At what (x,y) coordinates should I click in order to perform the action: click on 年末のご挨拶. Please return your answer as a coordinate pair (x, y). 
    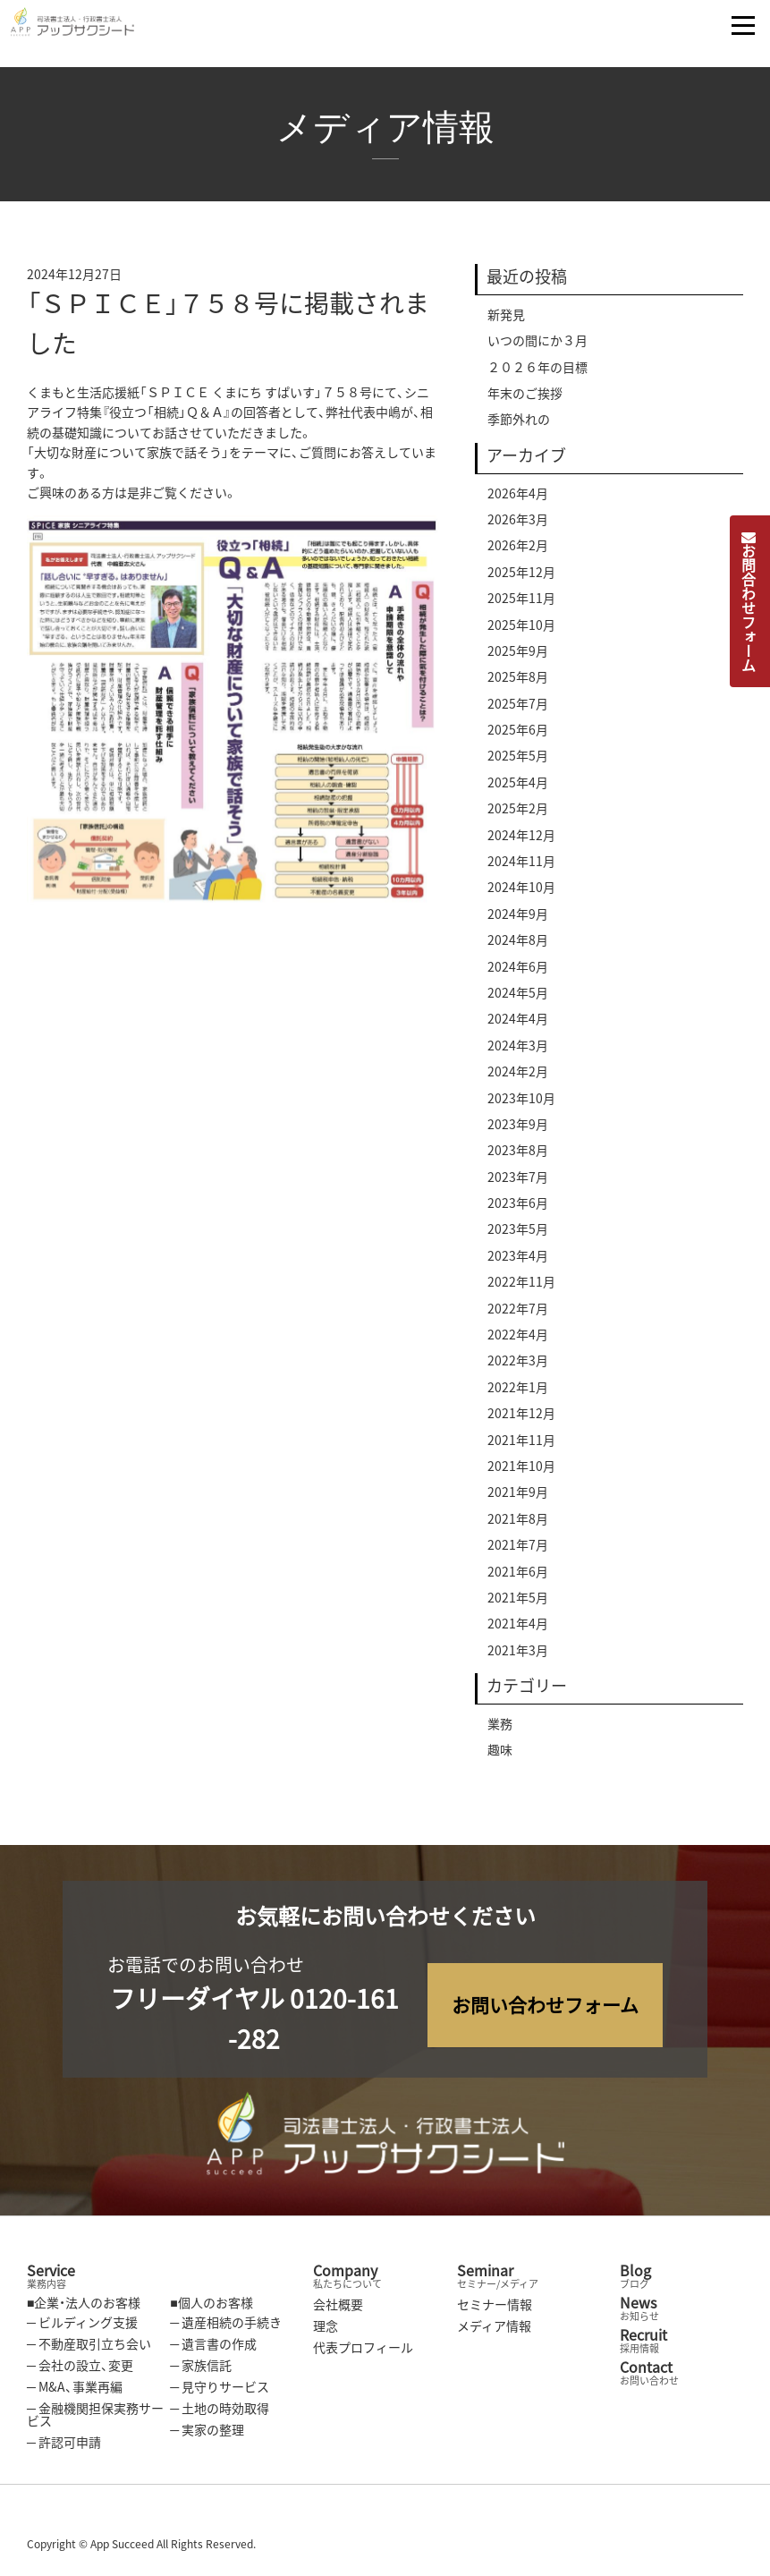
    Looking at the image, I should click on (525, 398).